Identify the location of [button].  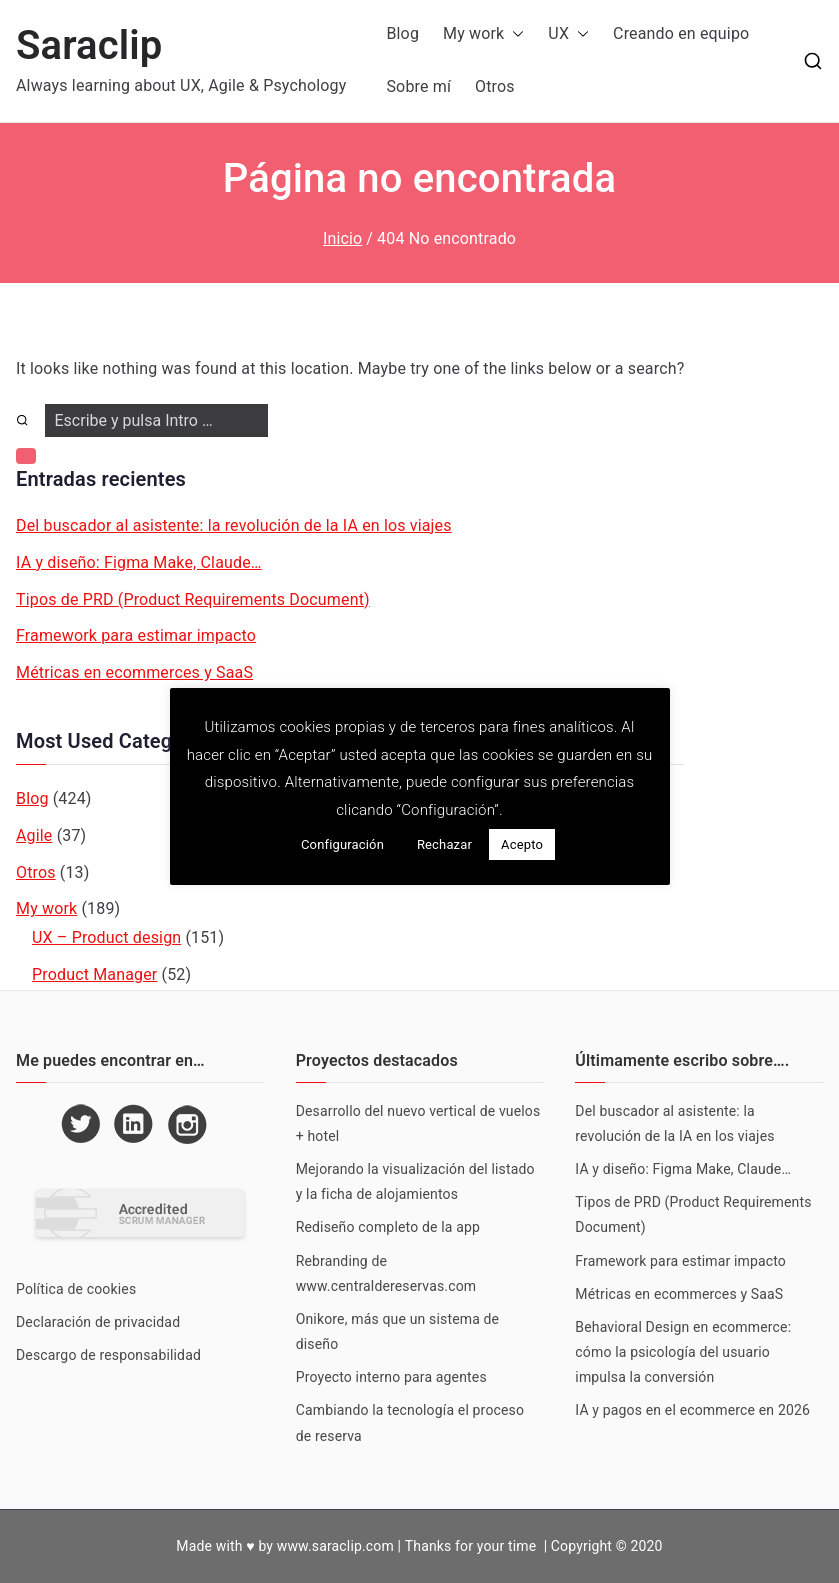
(514, 34).